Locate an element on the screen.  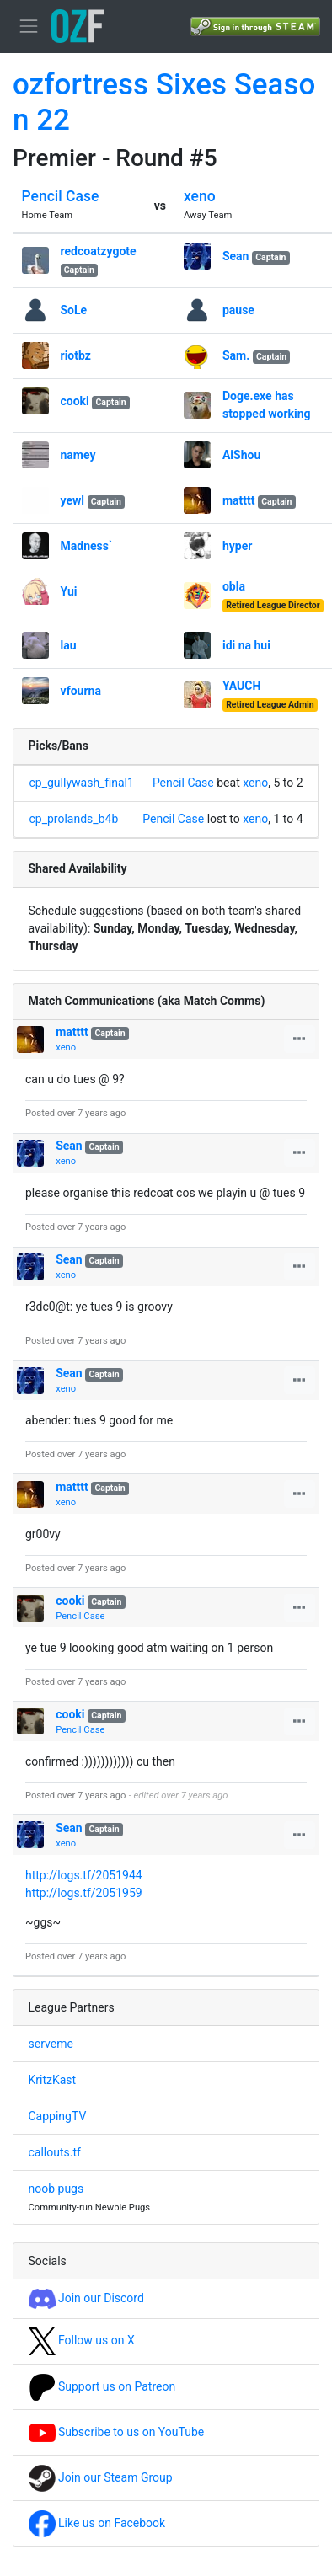
matttt is located at coordinates (238, 500).